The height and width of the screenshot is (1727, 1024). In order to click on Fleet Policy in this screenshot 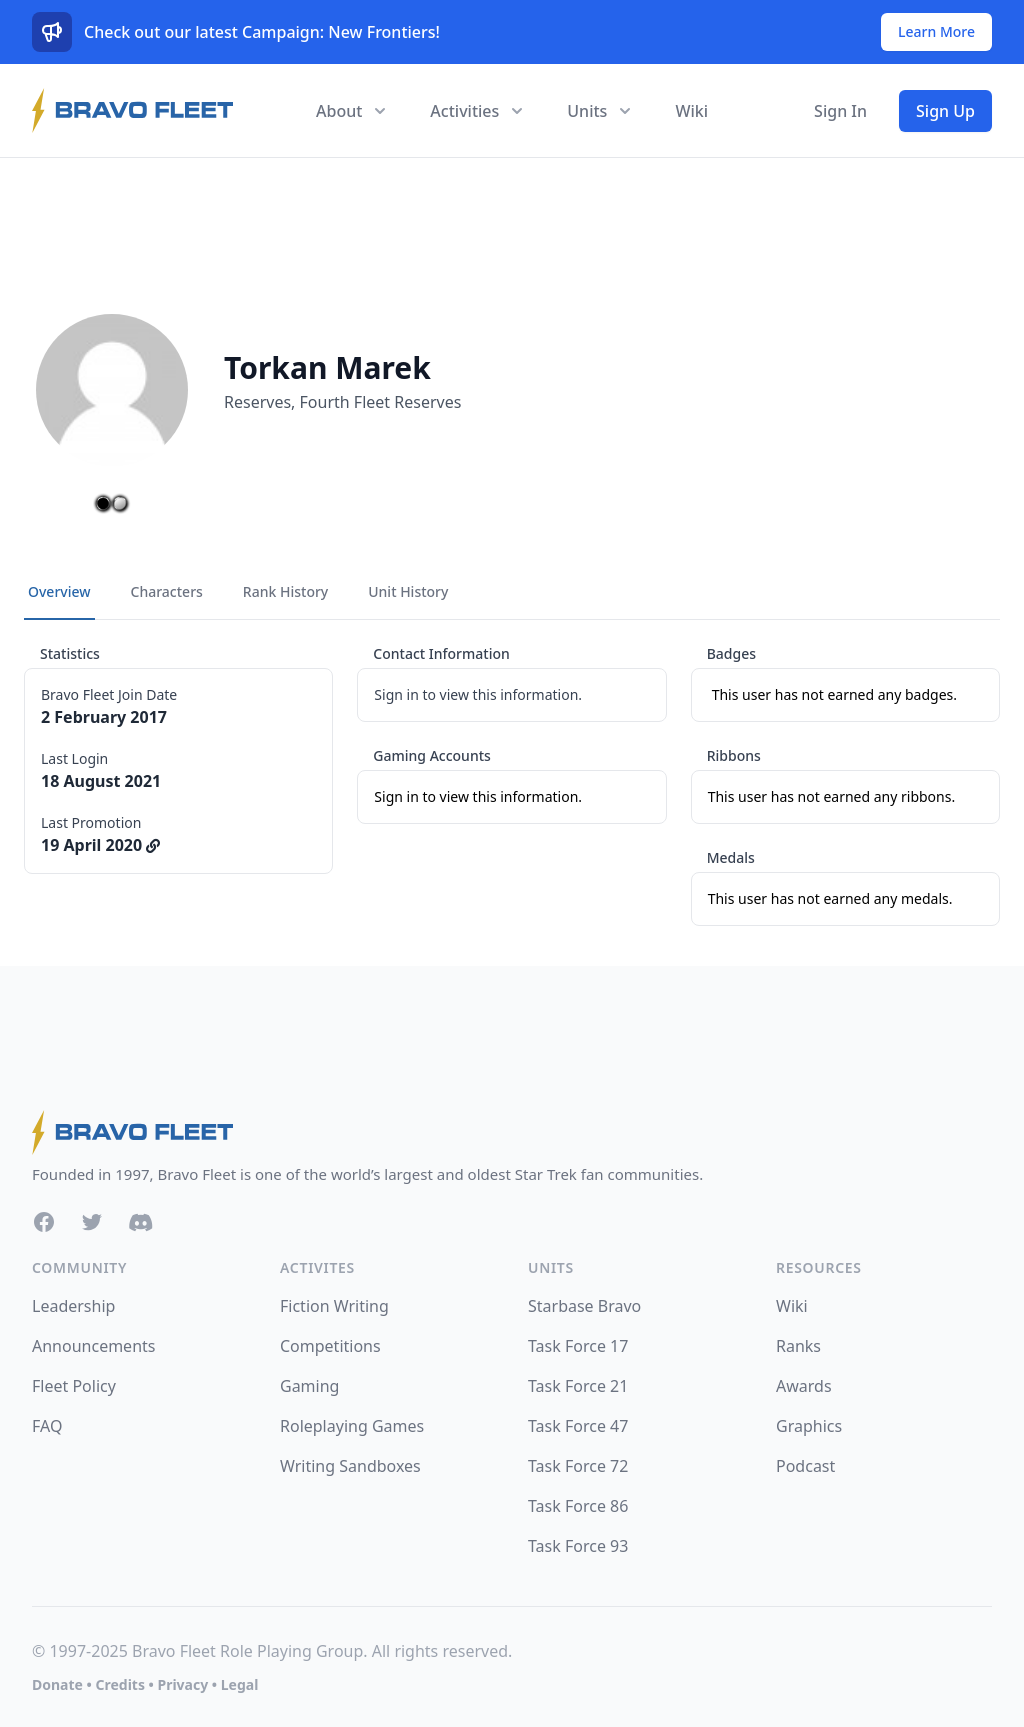, I will do `click(74, 1386)`.